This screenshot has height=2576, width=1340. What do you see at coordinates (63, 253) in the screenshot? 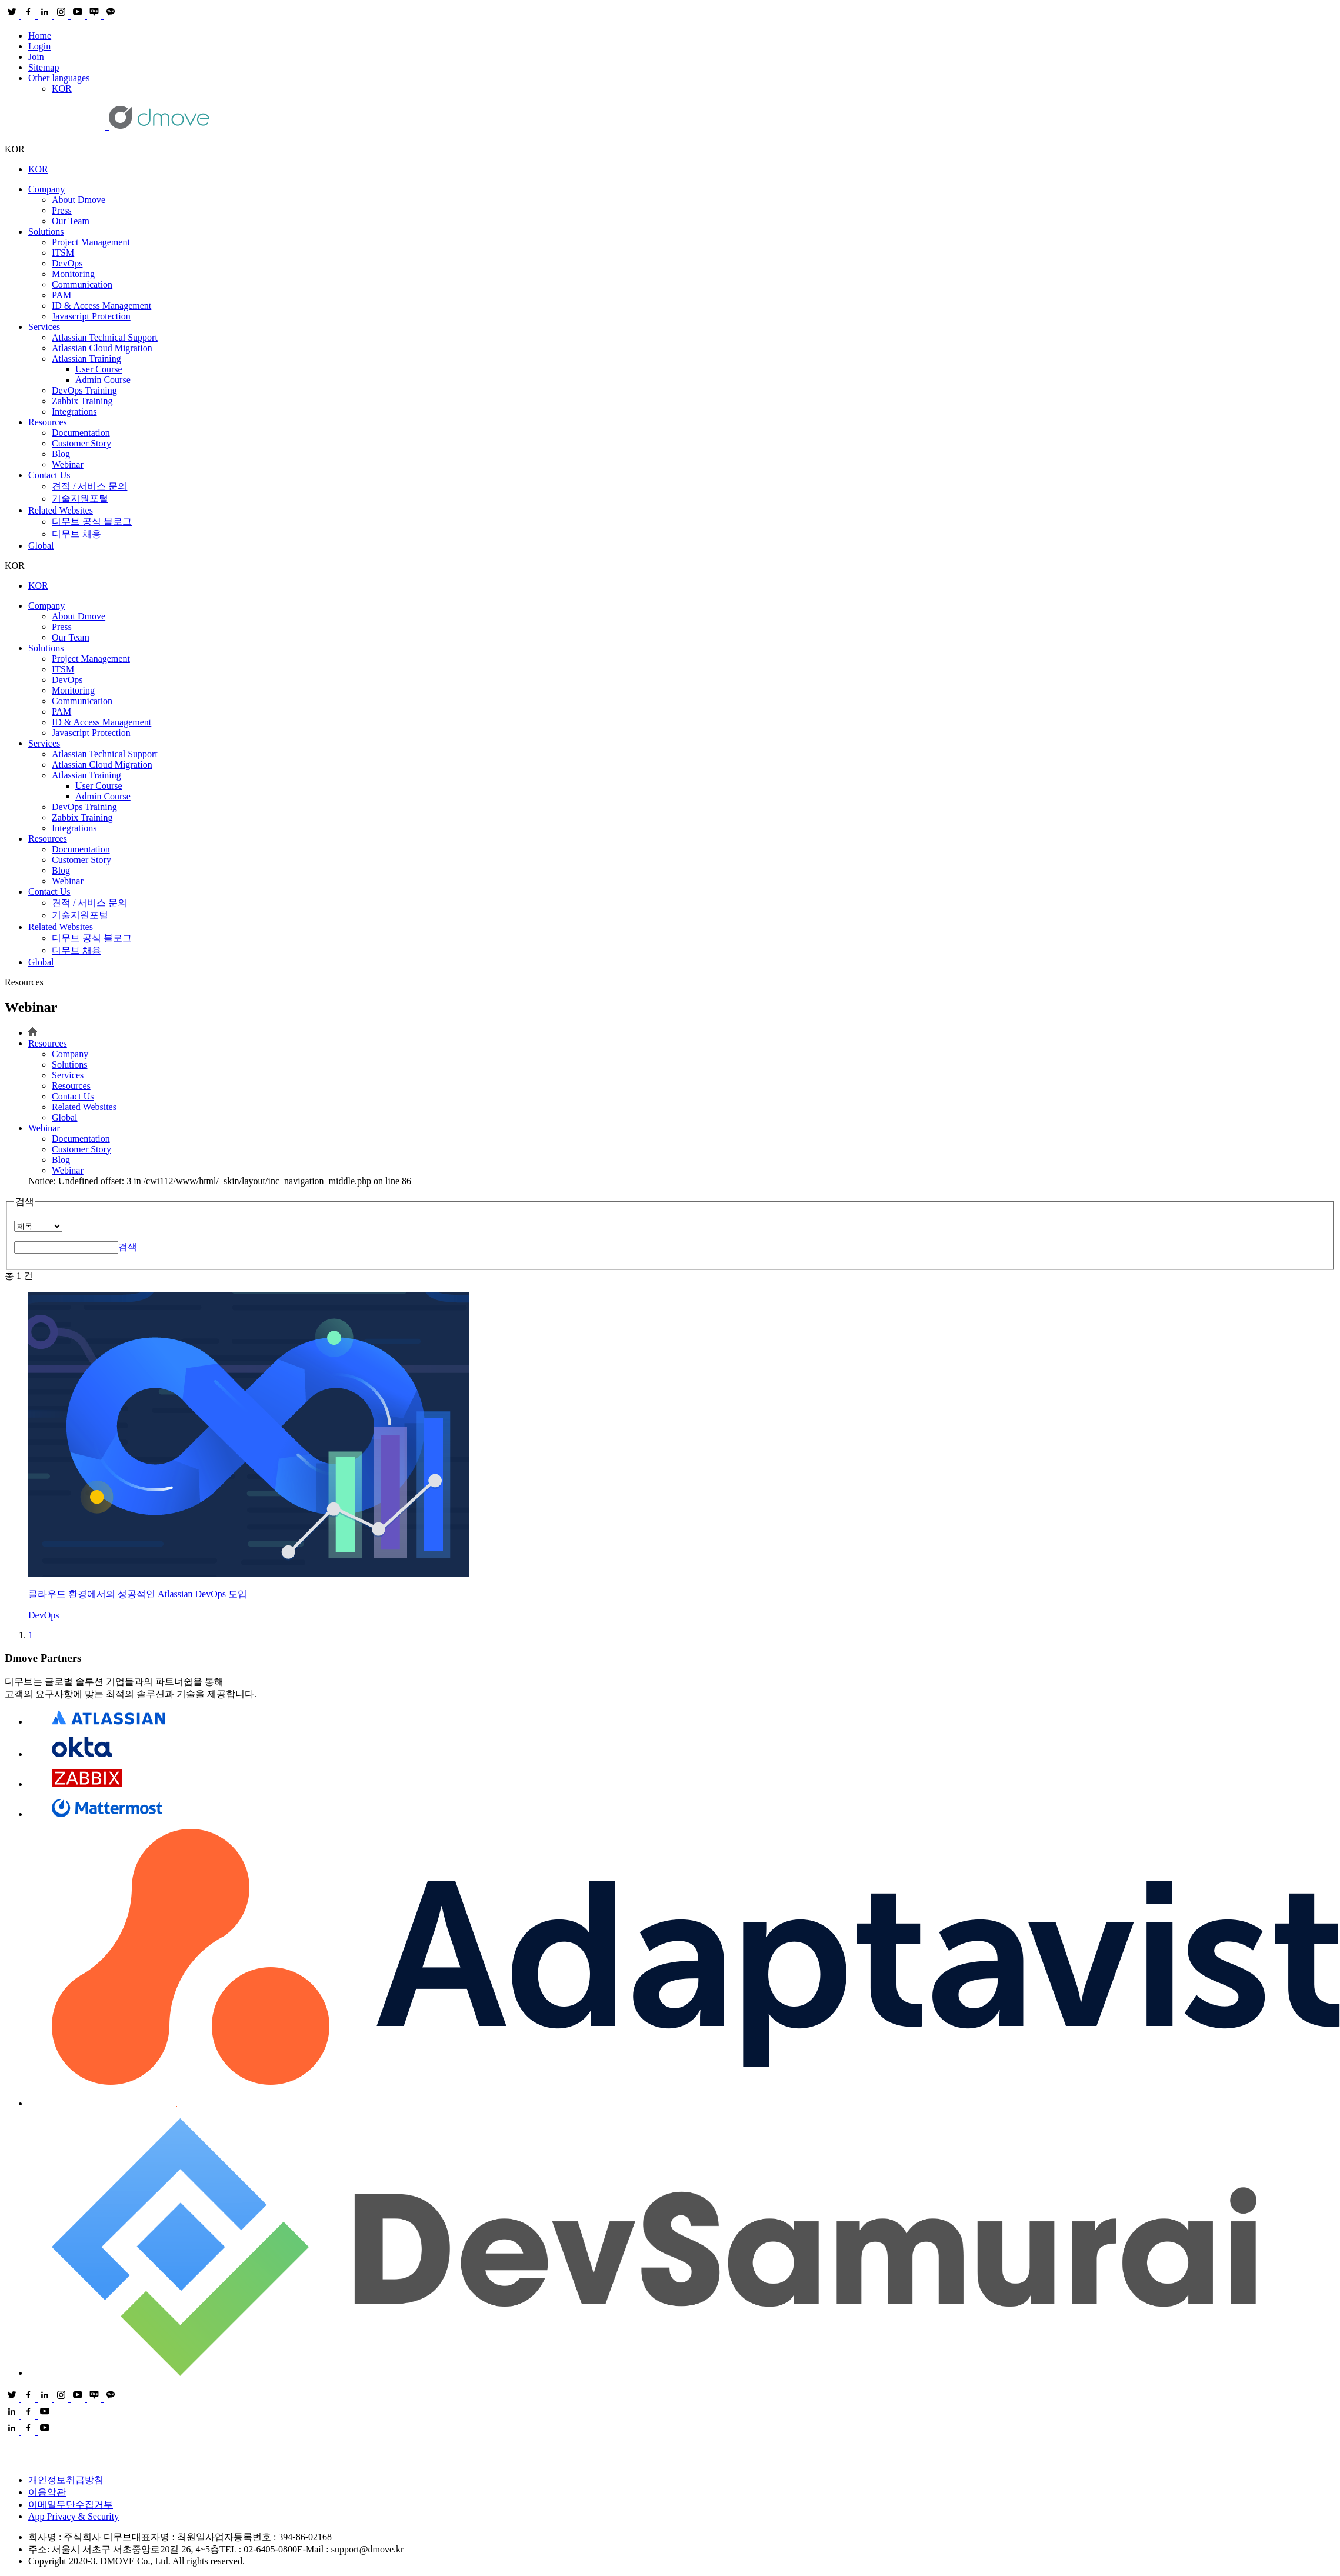
I see `ITSM` at bounding box center [63, 253].